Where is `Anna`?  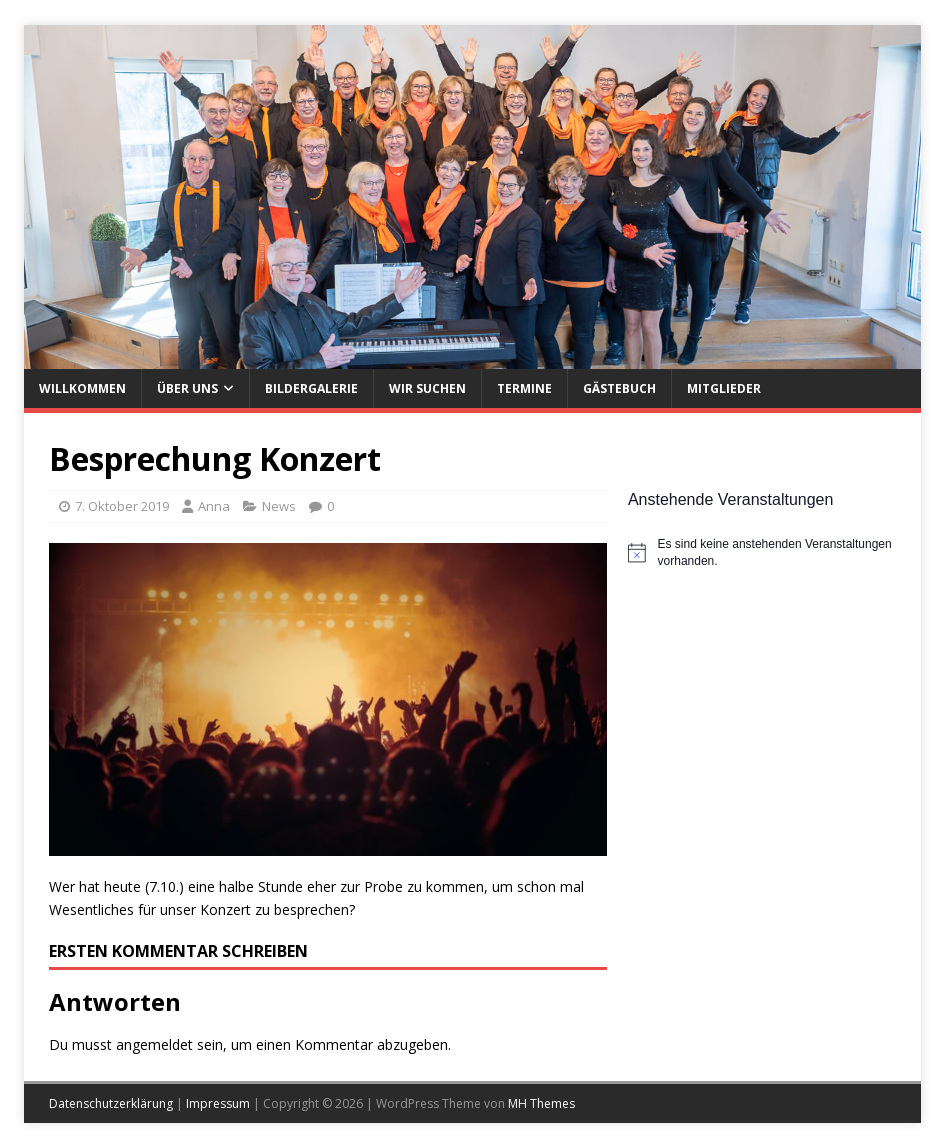
Anna is located at coordinates (214, 506).